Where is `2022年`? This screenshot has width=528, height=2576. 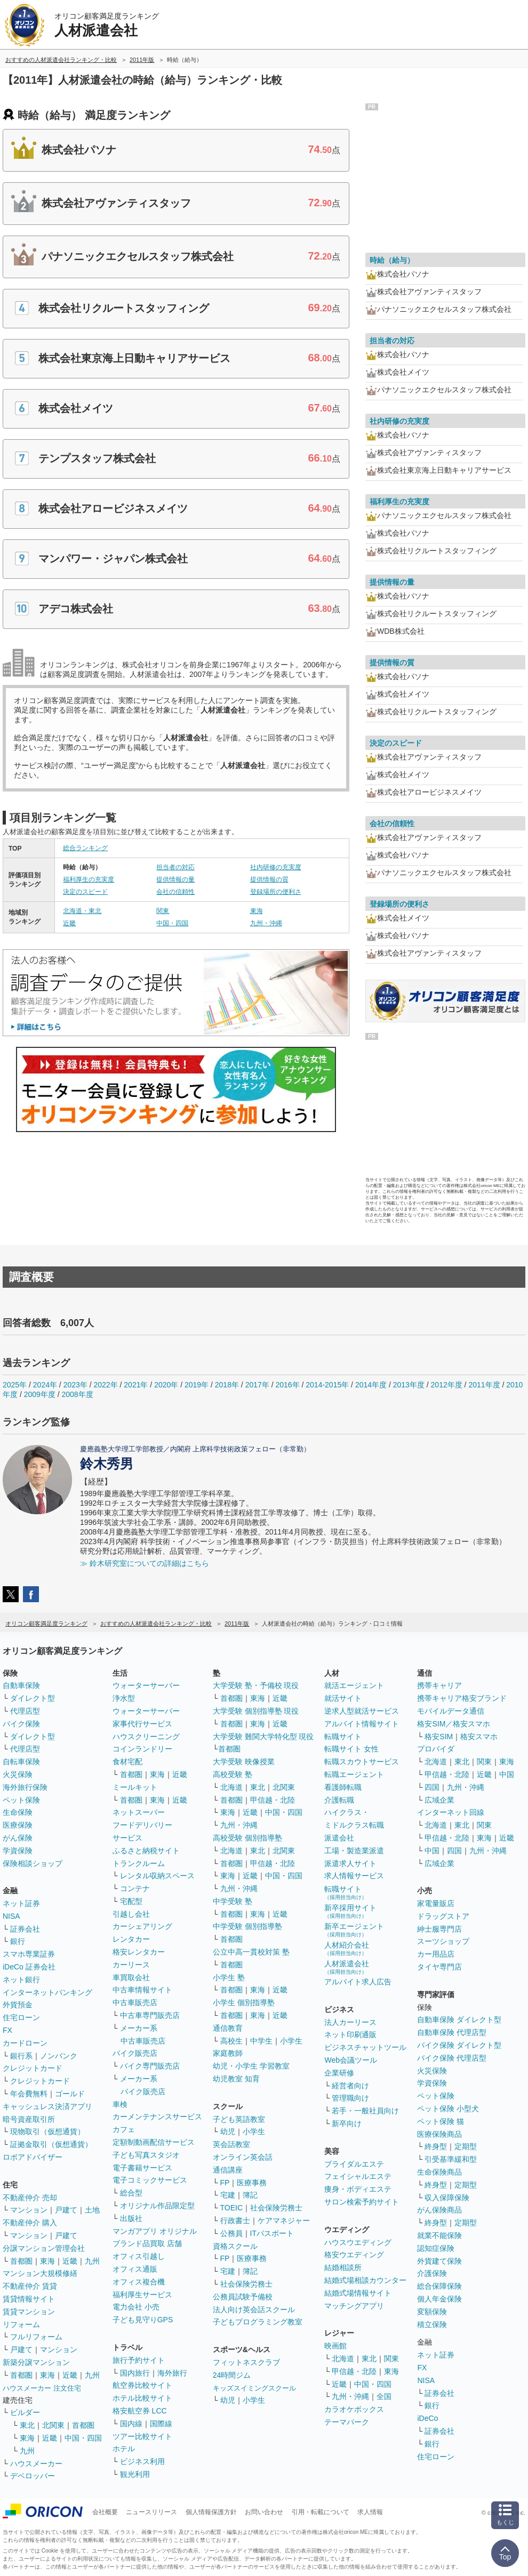 2022年 is located at coordinates (105, 1384).